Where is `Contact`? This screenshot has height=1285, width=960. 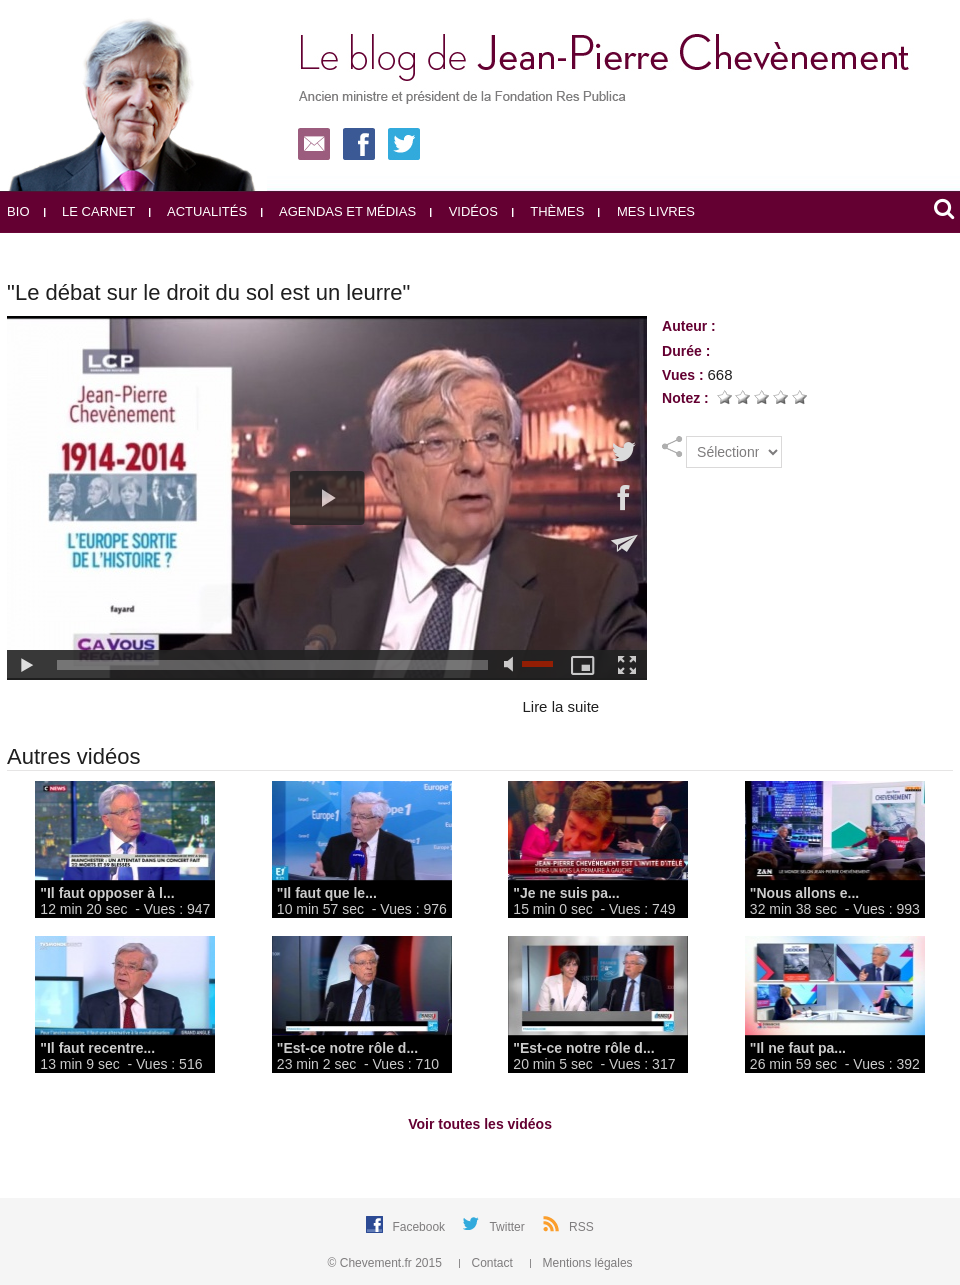 Contact is located at coordinates (487, 1263).